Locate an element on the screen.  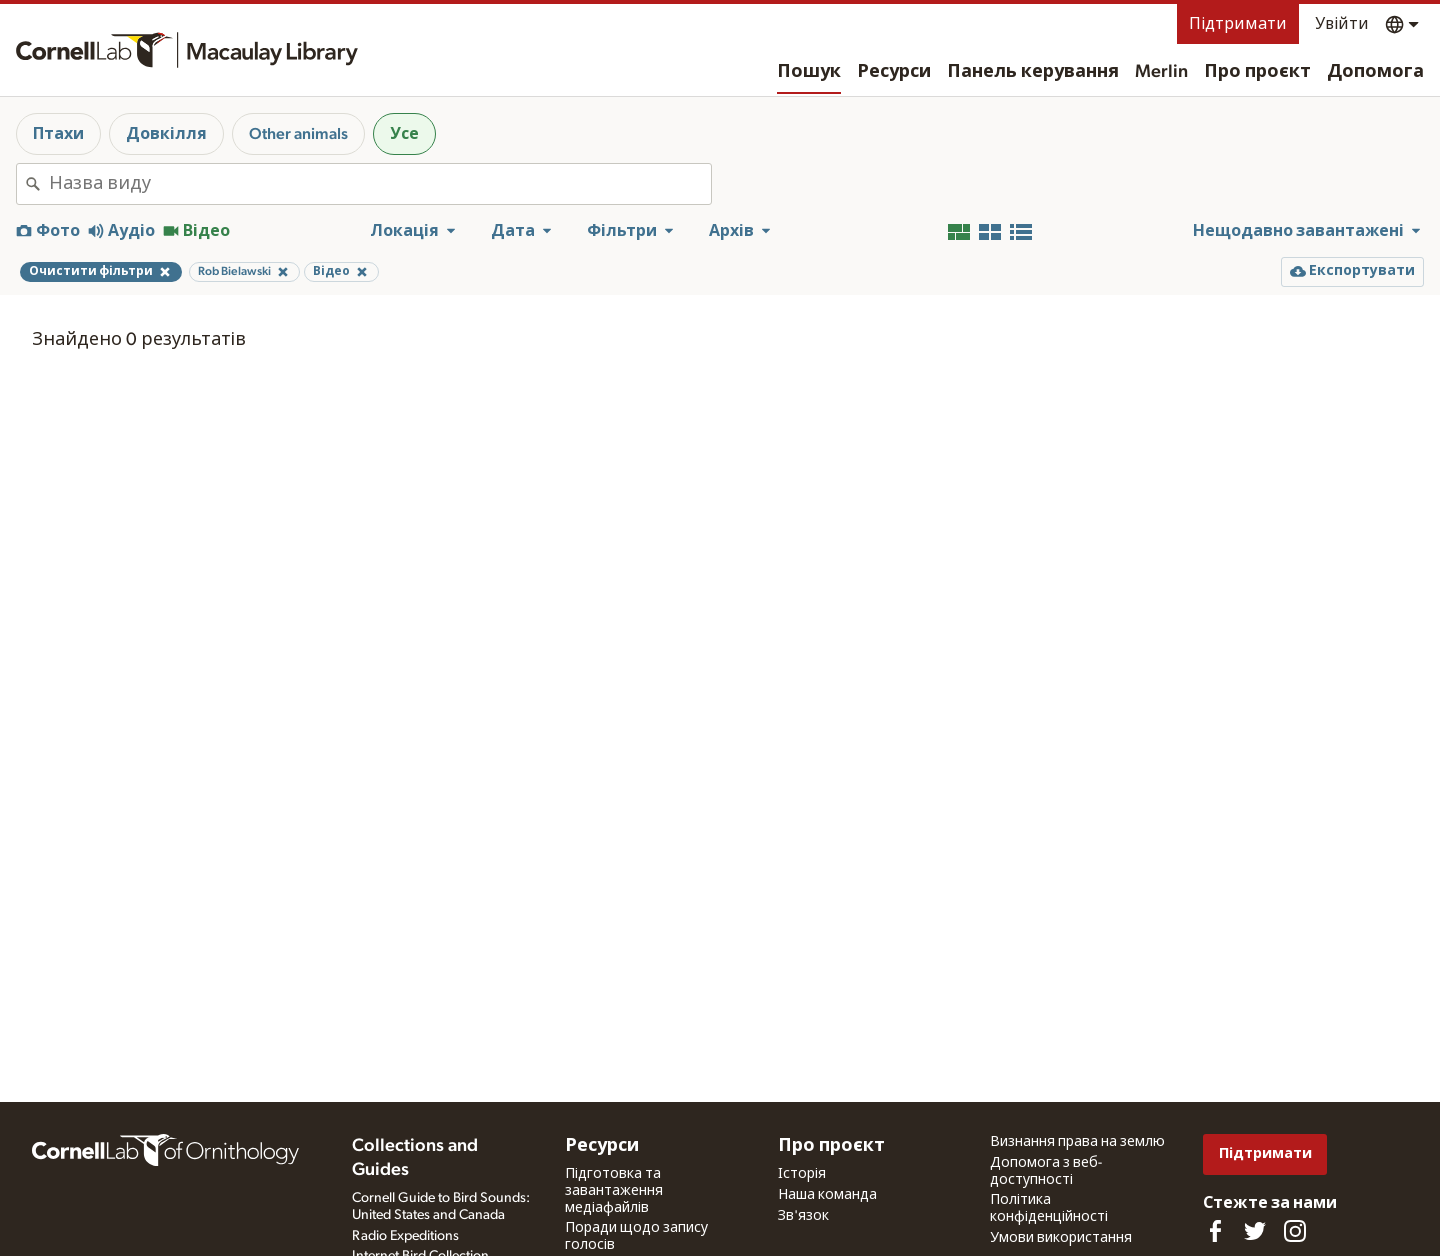
Other animals is located at coordinates (298, 134).